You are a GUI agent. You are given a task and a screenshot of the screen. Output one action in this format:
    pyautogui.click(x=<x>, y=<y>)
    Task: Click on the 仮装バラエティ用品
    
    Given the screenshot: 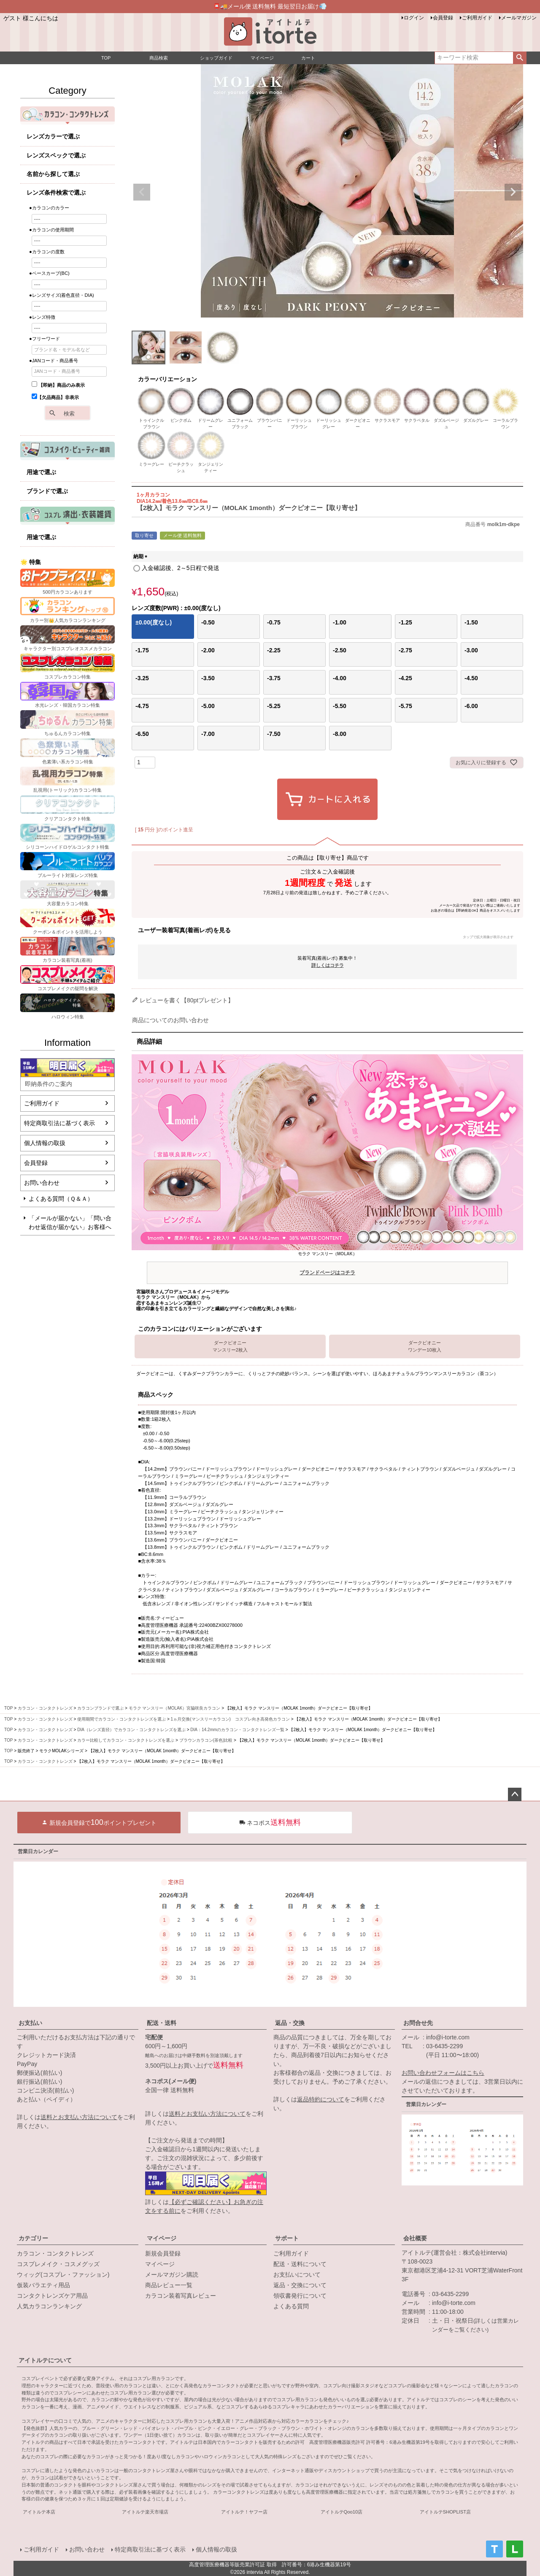 What is the action you would take?
    pyautogui.click(x=43, y=2285)
    